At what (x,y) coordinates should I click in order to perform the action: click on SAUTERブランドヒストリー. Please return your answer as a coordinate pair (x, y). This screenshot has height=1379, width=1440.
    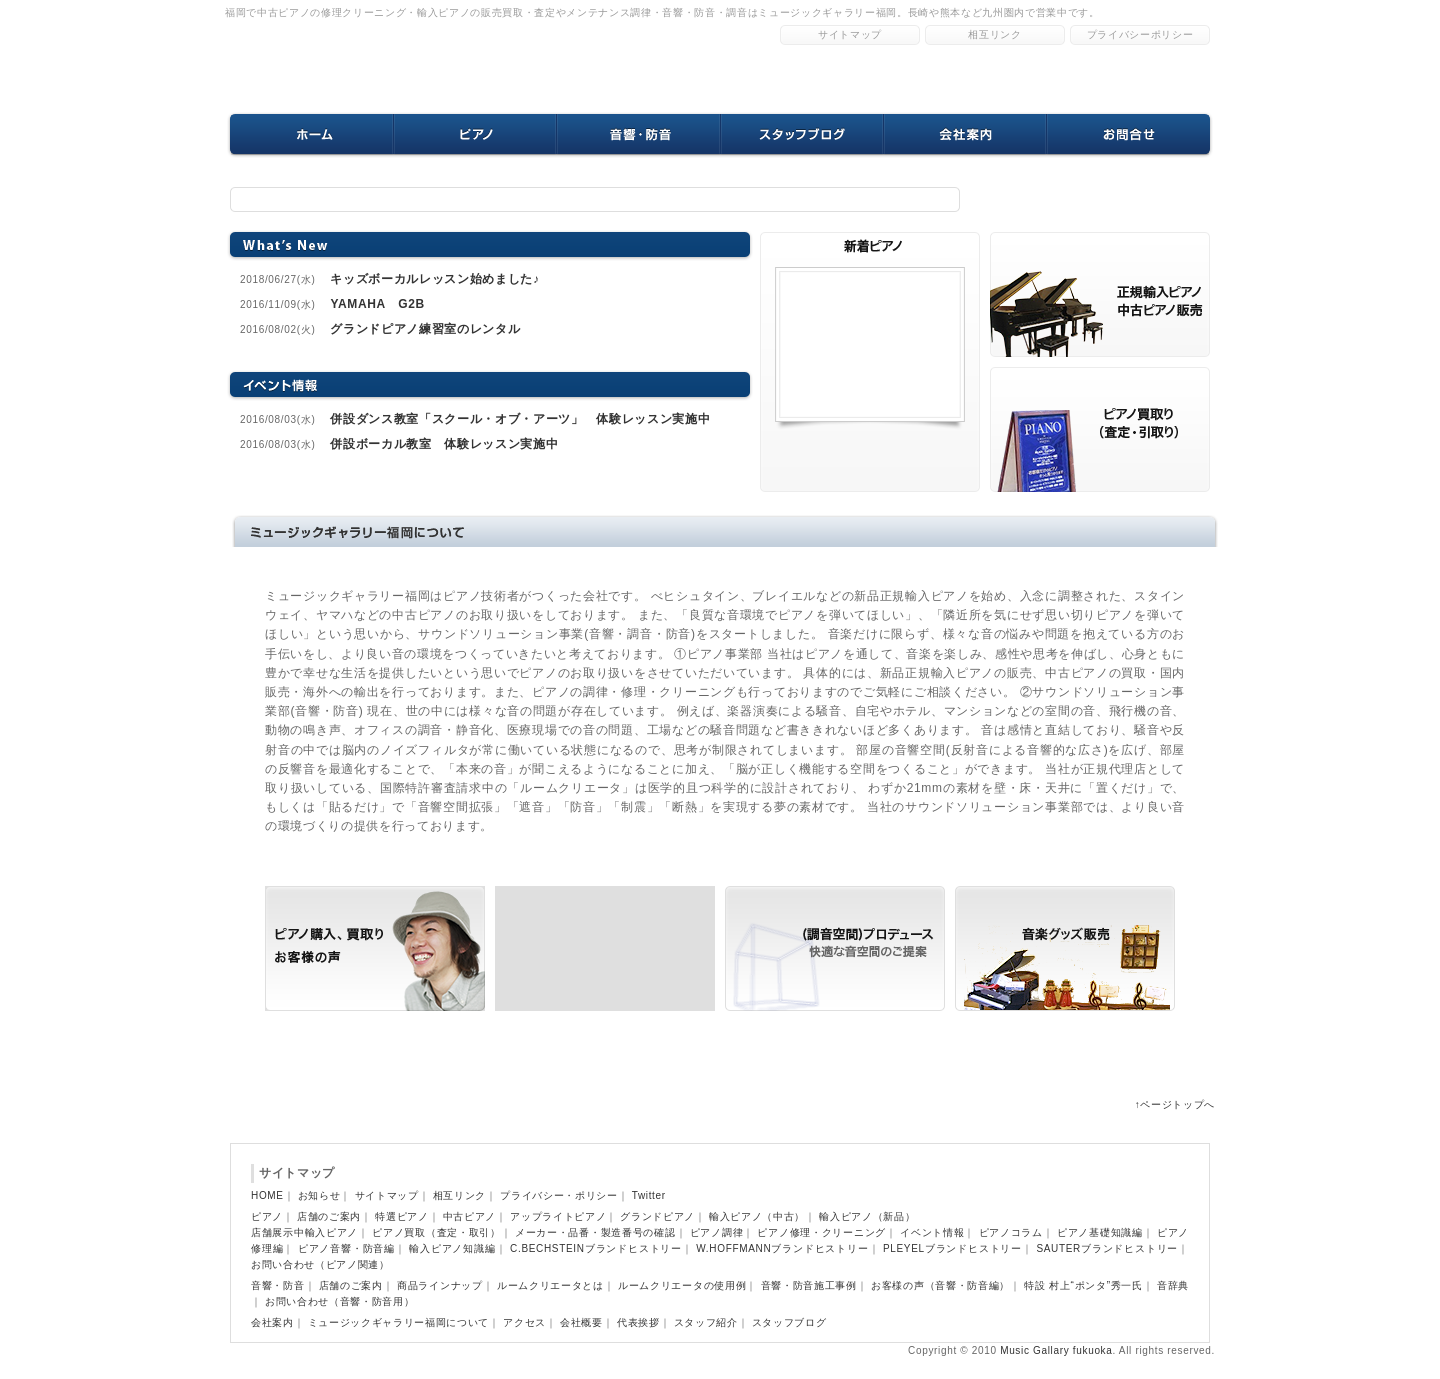
    Looking at the image, I should click on (1107, 1248).